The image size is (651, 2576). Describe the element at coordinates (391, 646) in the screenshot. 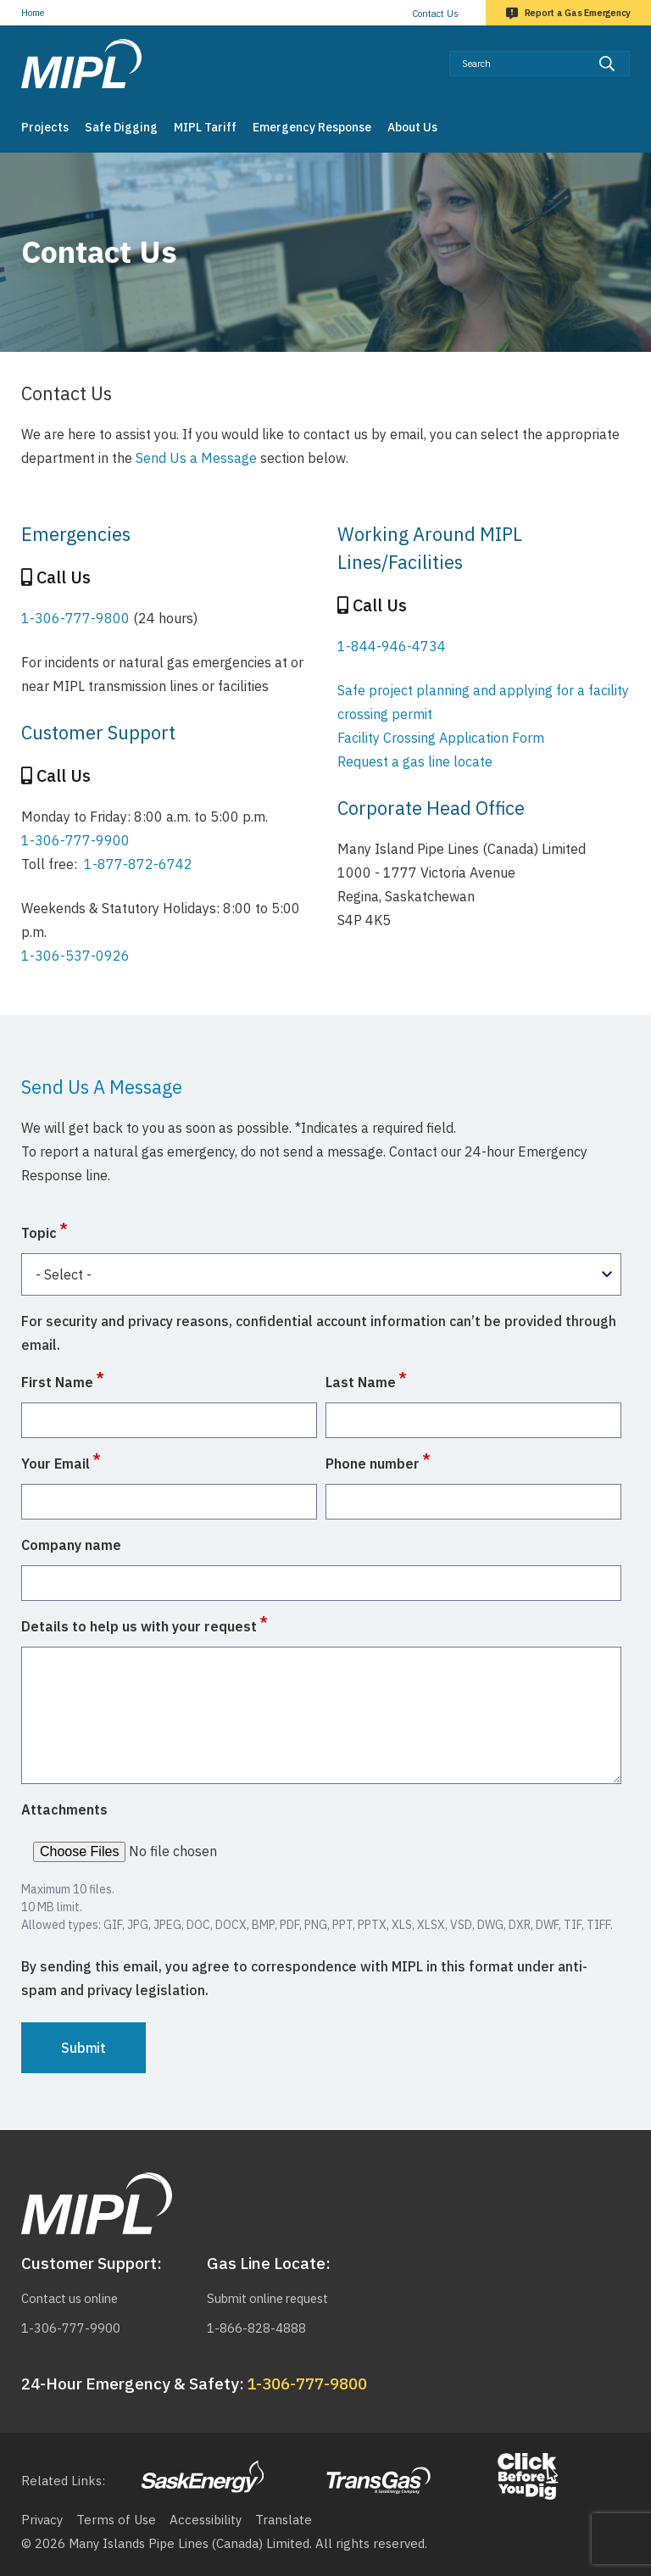

I see `1-844-946-4734` at that location.